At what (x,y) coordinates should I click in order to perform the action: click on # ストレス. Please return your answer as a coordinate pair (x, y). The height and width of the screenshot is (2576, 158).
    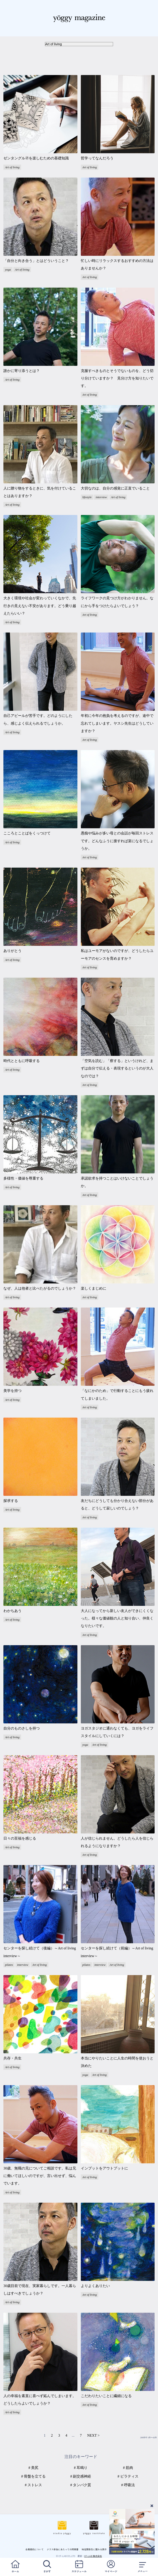
    Looking at the image, I should click on (33, 2485).